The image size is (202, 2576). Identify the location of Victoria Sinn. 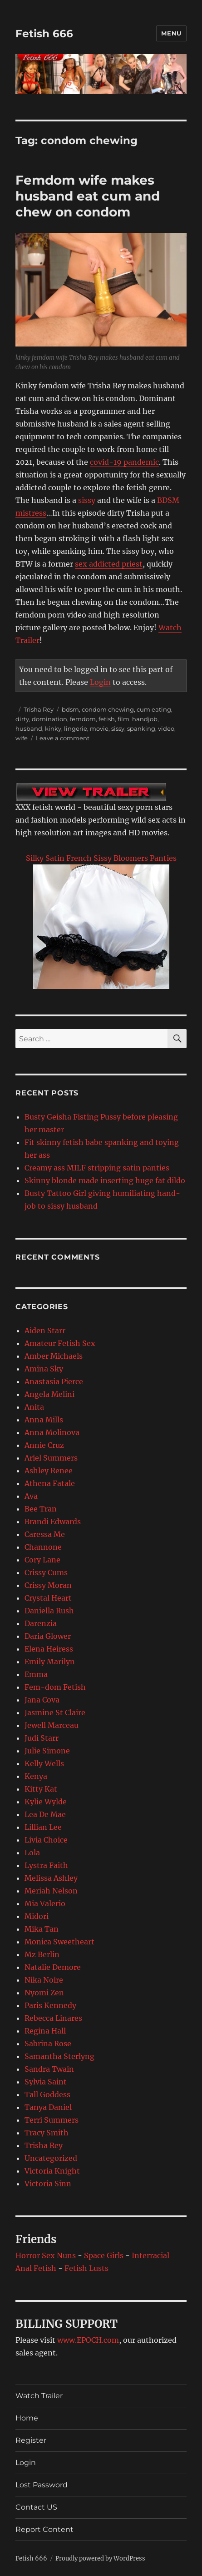
(48, 2183).